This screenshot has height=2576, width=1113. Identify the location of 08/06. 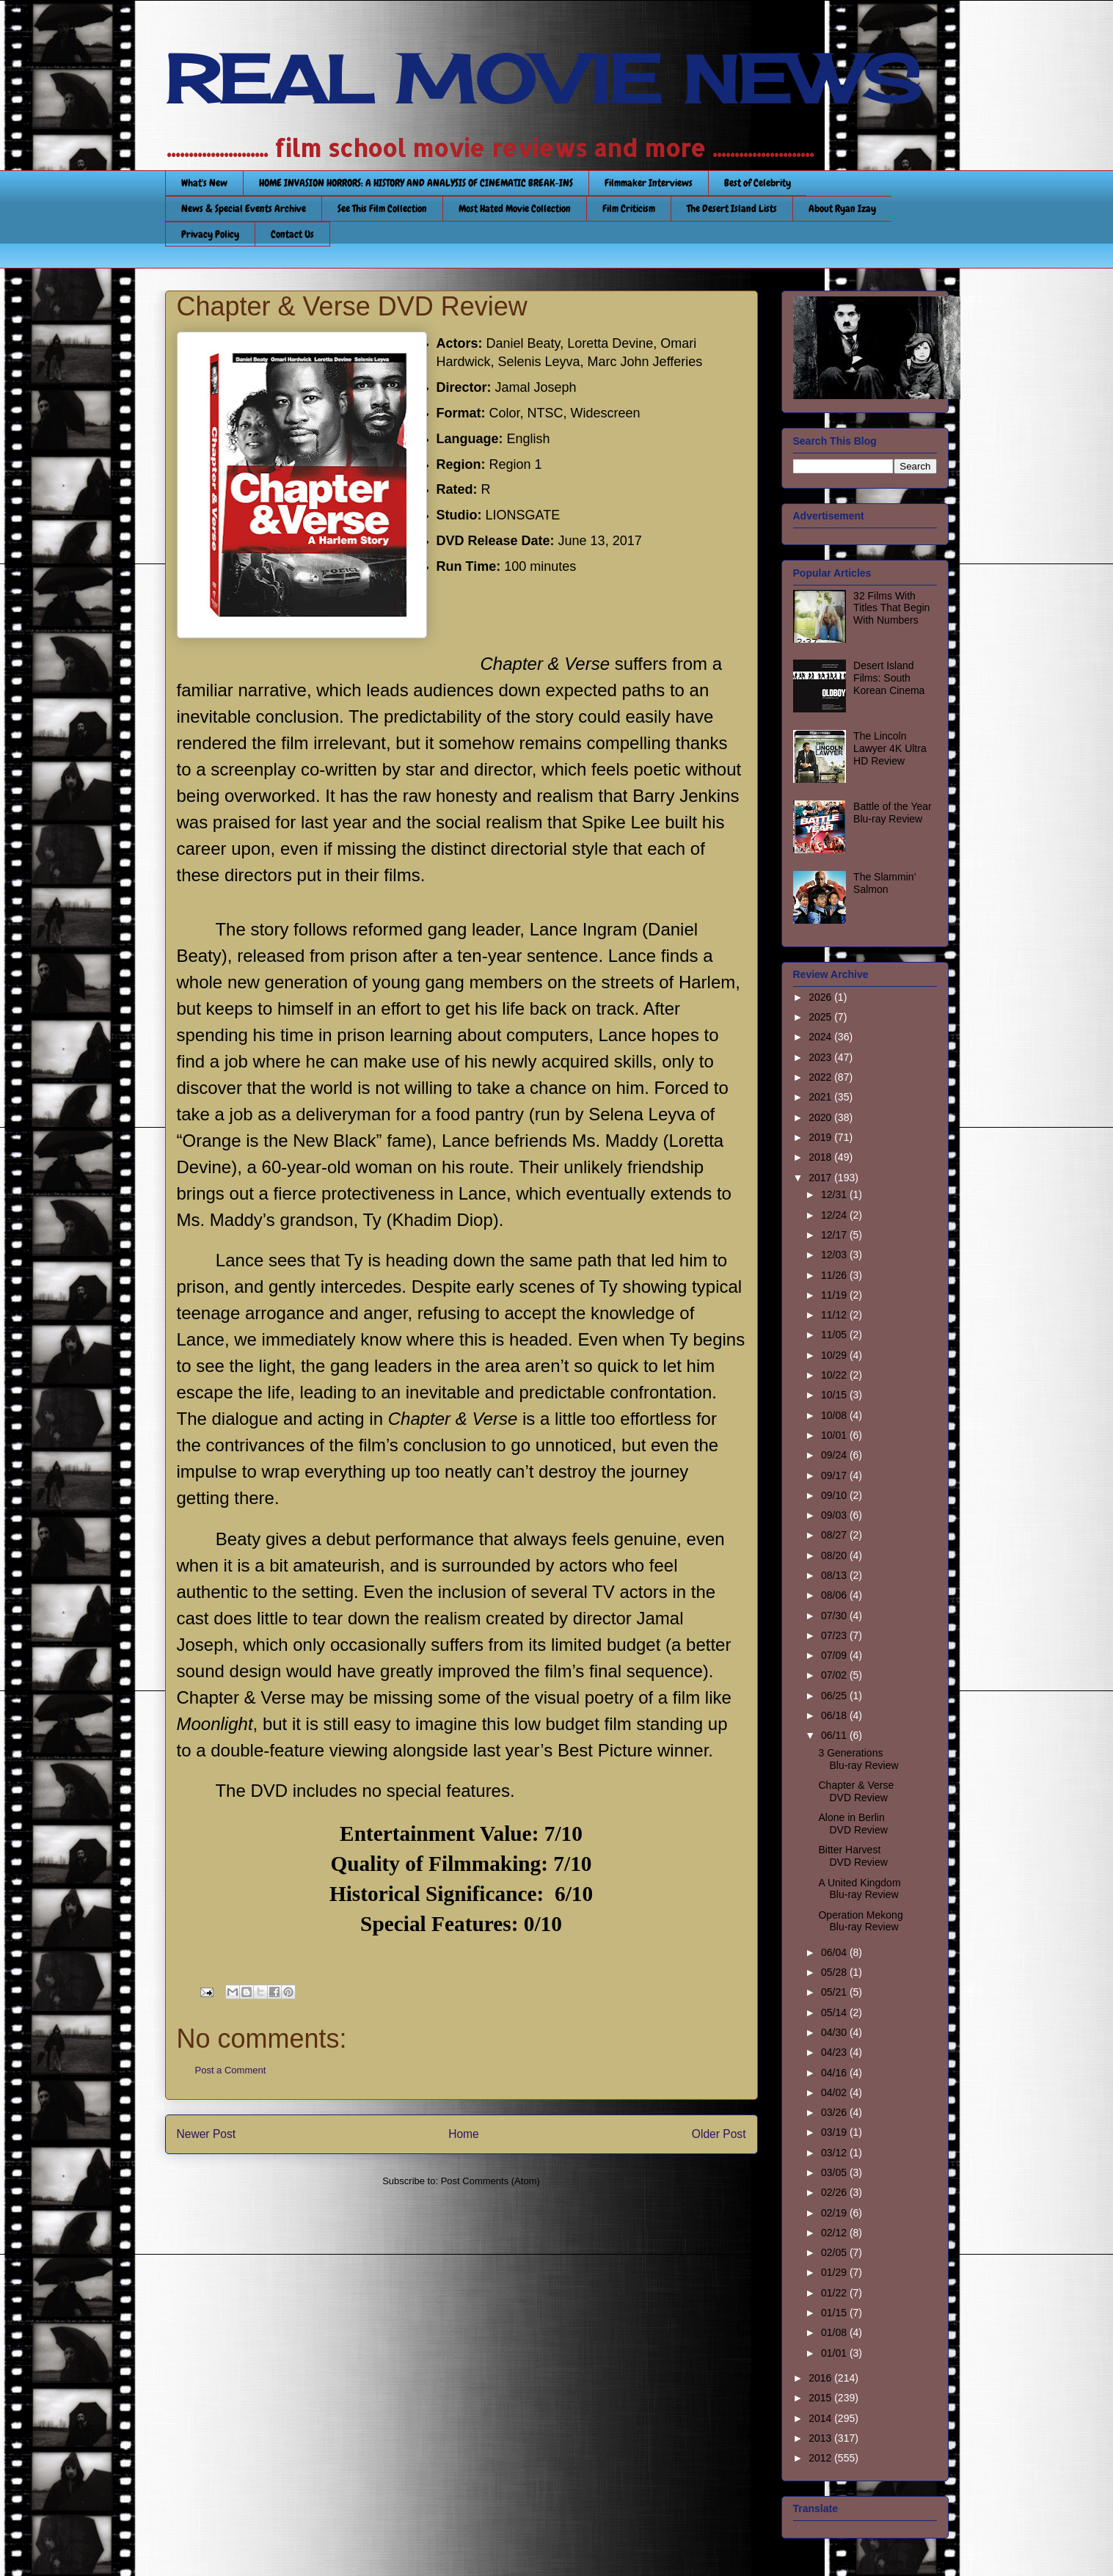
(835, 1595).